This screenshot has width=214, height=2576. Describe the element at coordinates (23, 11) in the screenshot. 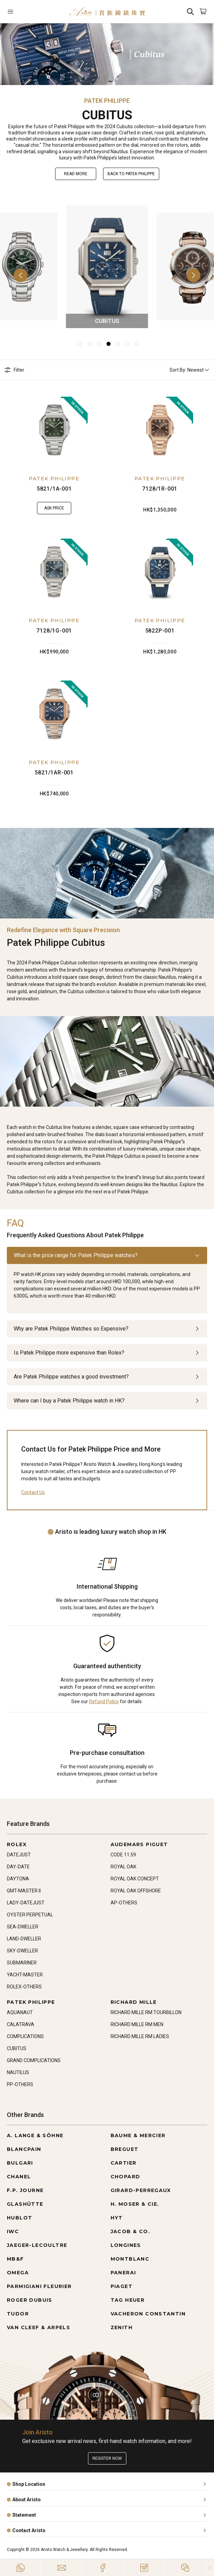

I see `[open sidebar]` at that location.